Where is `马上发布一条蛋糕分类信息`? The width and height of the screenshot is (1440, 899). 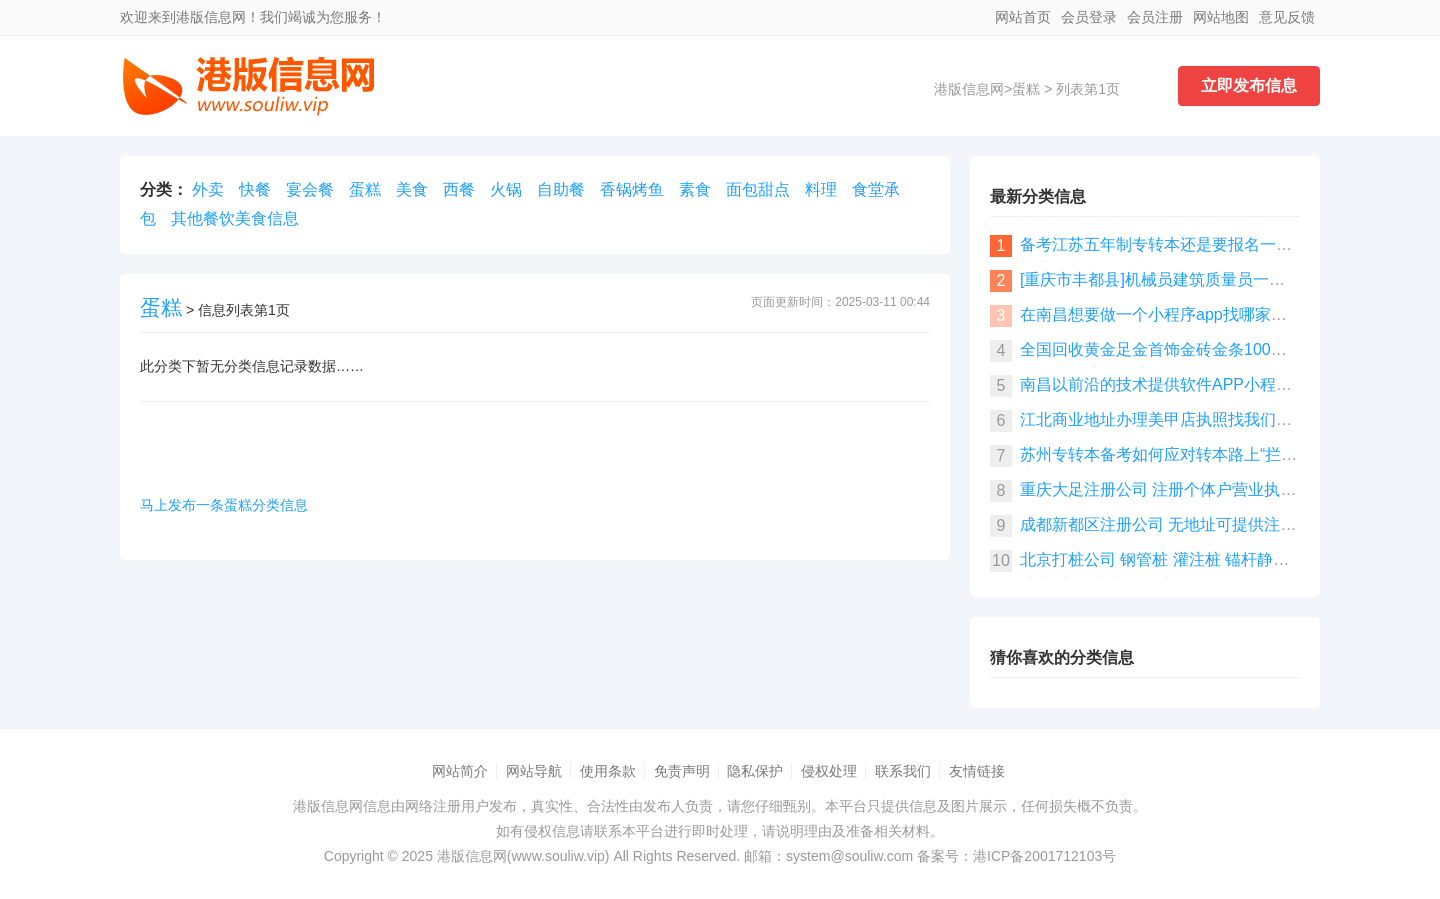 马上发布一条蛋糕分类信息 is located at coordinates (224, 505).